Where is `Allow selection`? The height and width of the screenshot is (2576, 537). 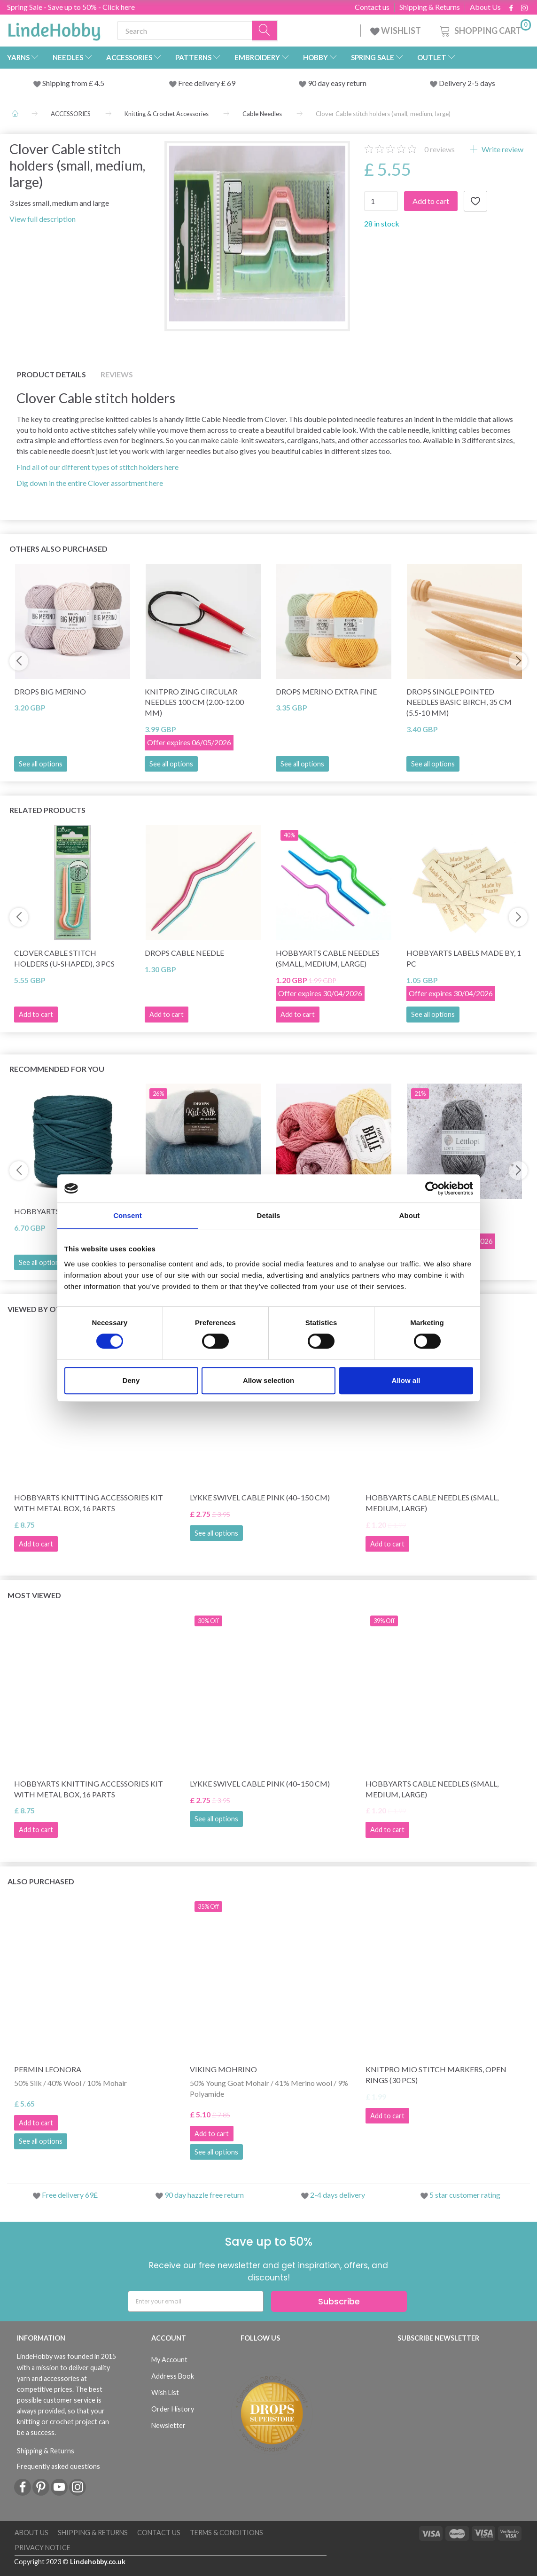 Allow selection is located at coordinates (268, 1380).